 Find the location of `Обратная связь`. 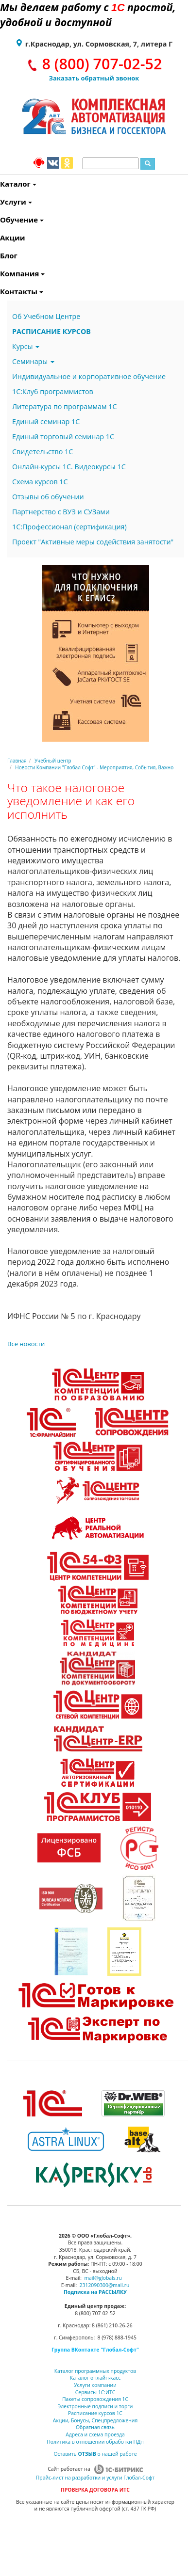

Обратная связь is located at coordinates (95, 2427).